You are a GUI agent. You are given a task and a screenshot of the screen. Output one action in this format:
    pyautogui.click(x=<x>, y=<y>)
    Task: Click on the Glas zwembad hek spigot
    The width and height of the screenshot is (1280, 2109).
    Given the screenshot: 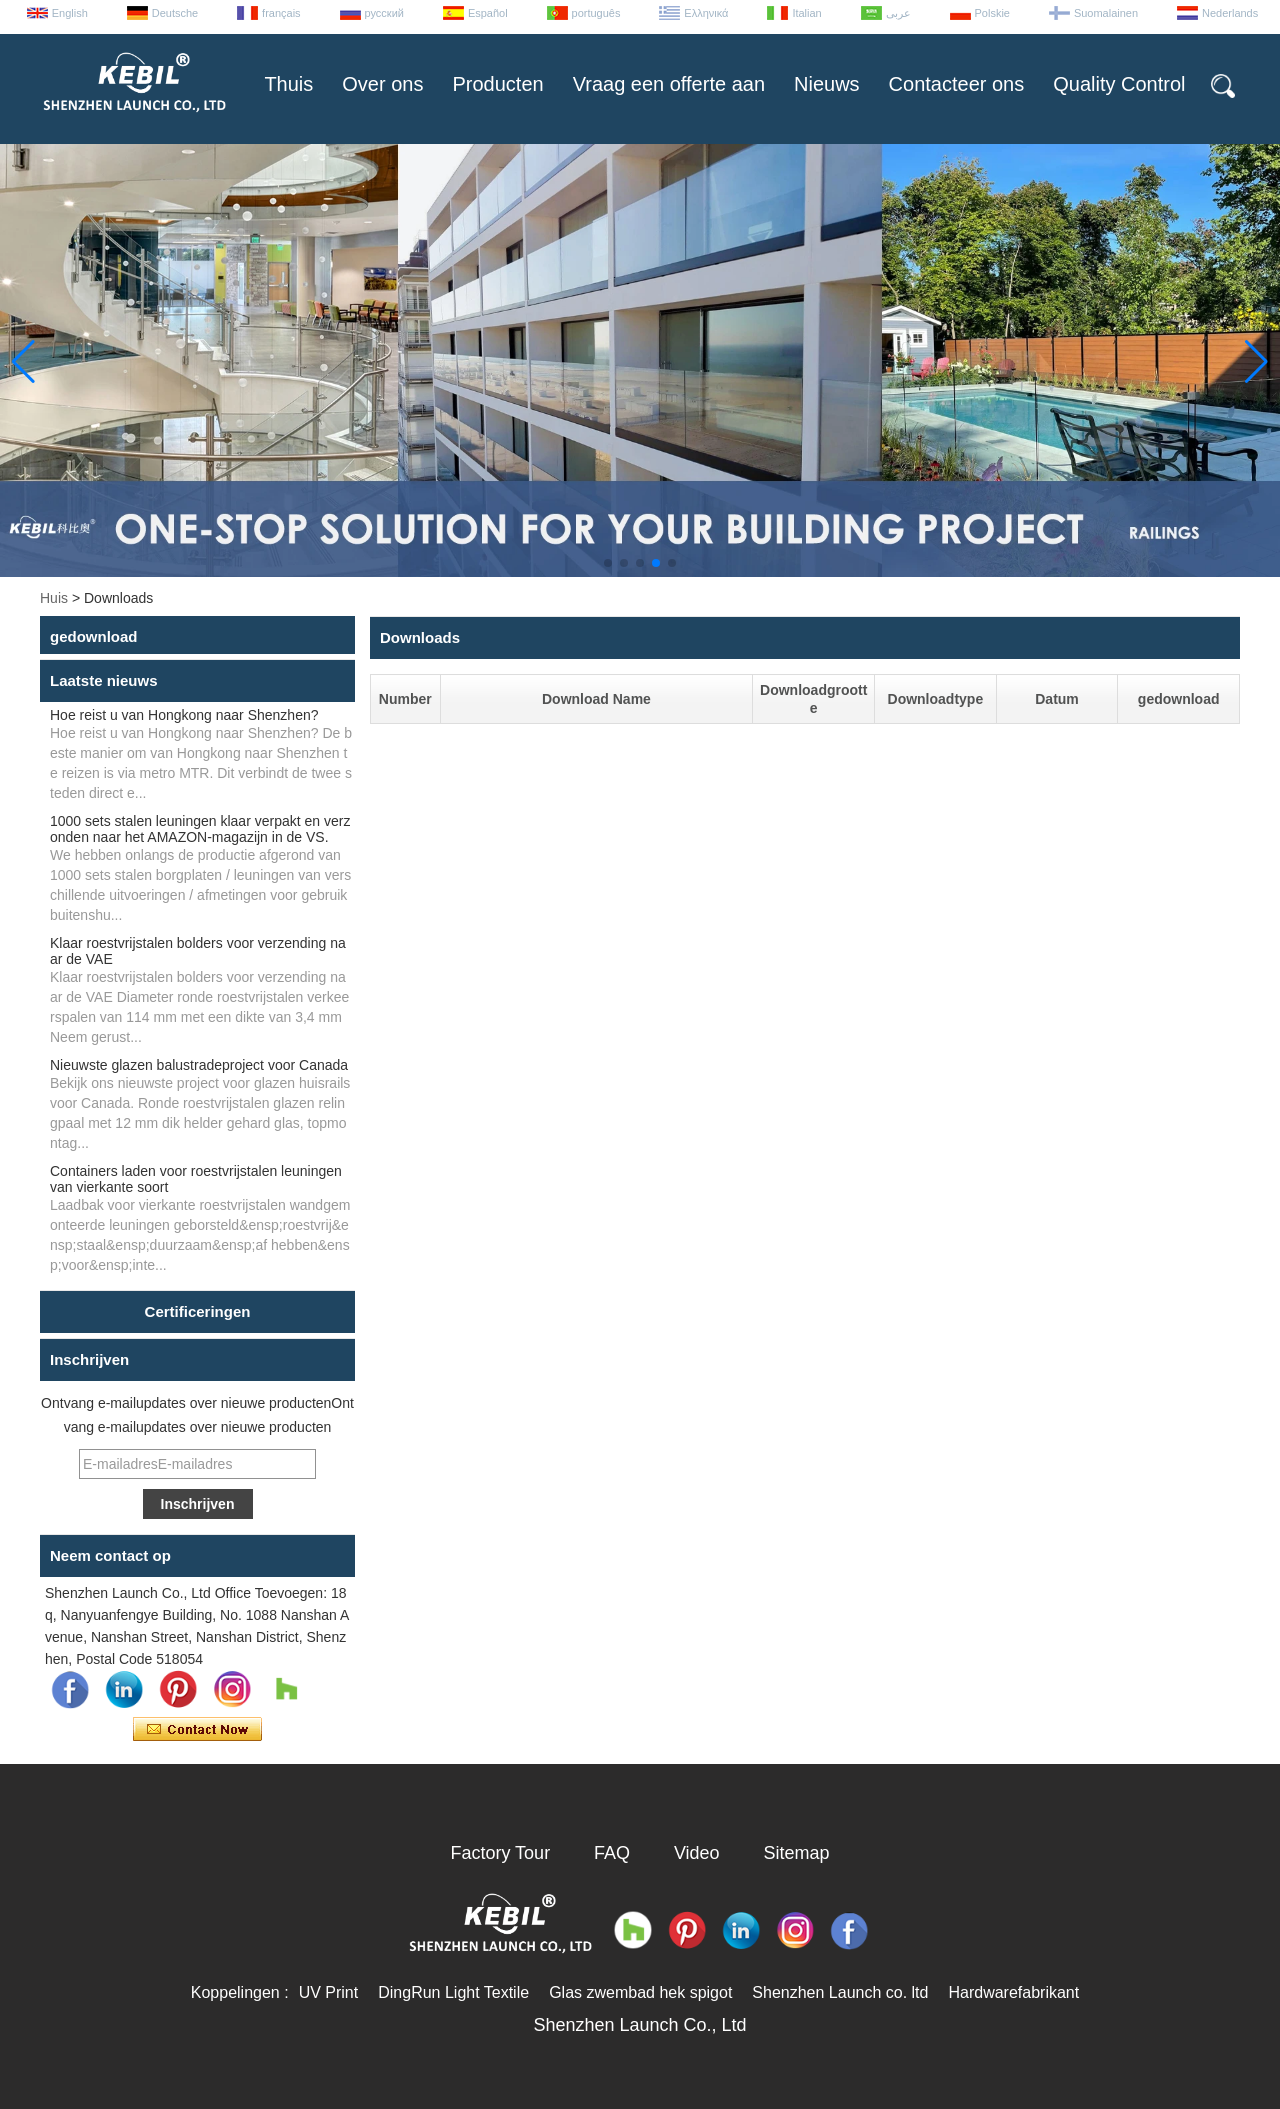 What is the action you would take?
    pyautogui.click(x=640, y=1992)
    